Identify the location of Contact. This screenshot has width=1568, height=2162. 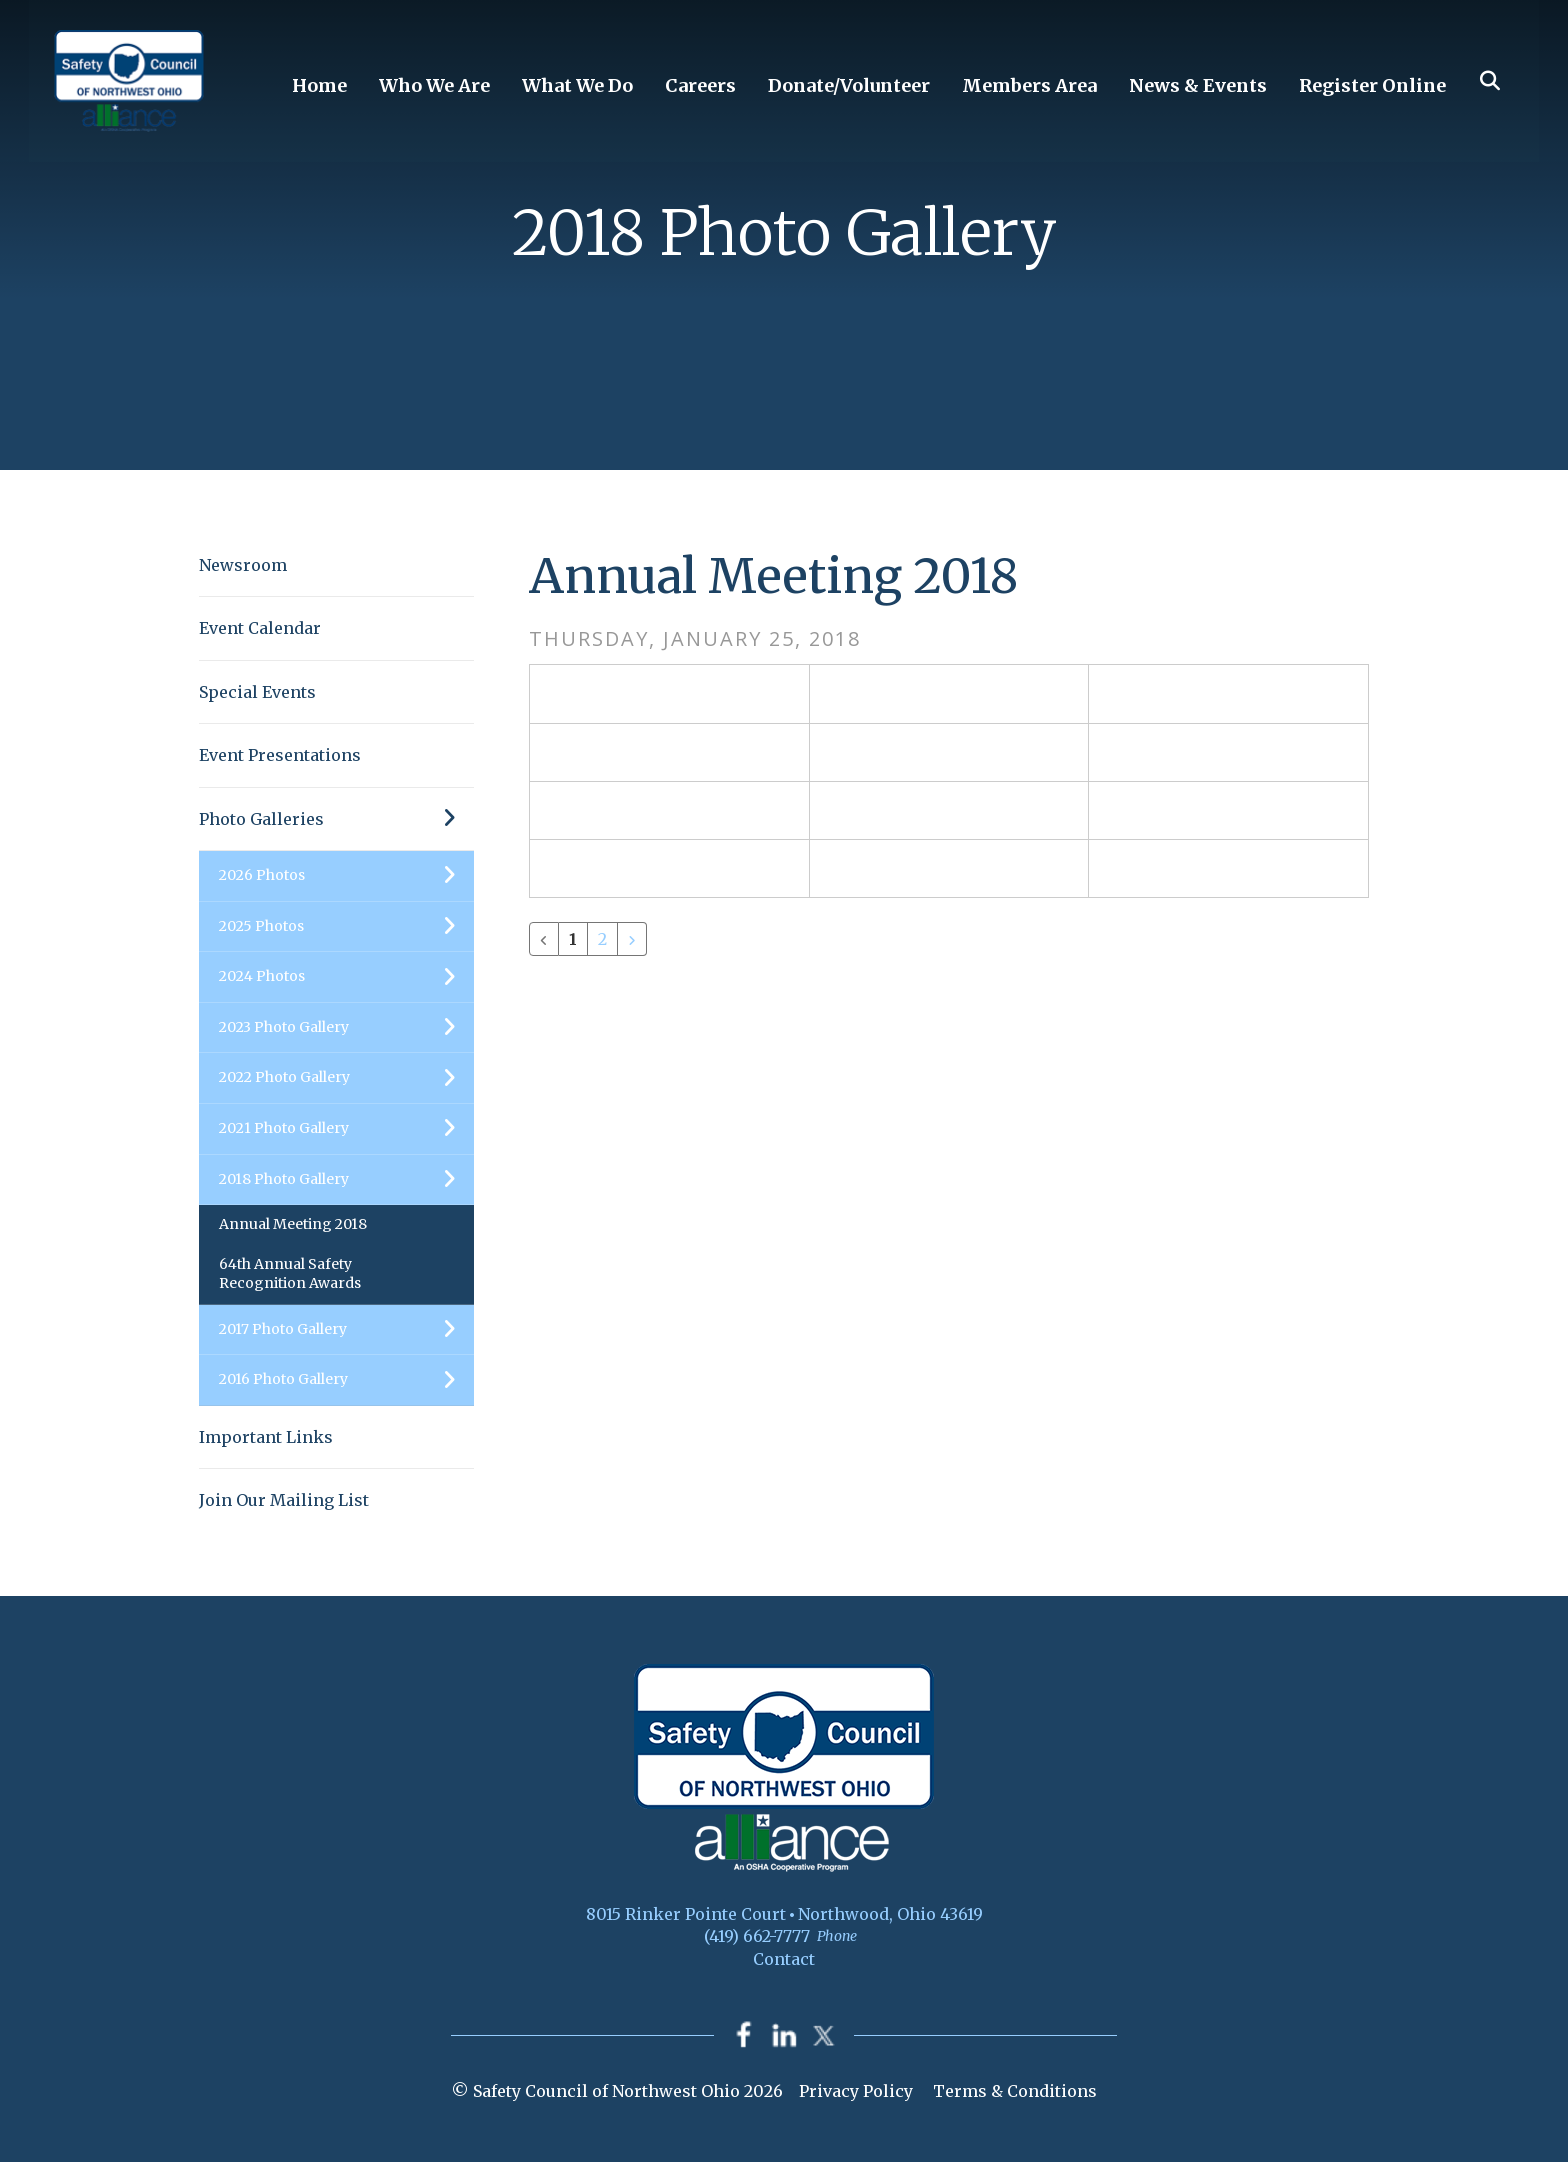
(784, 1959).